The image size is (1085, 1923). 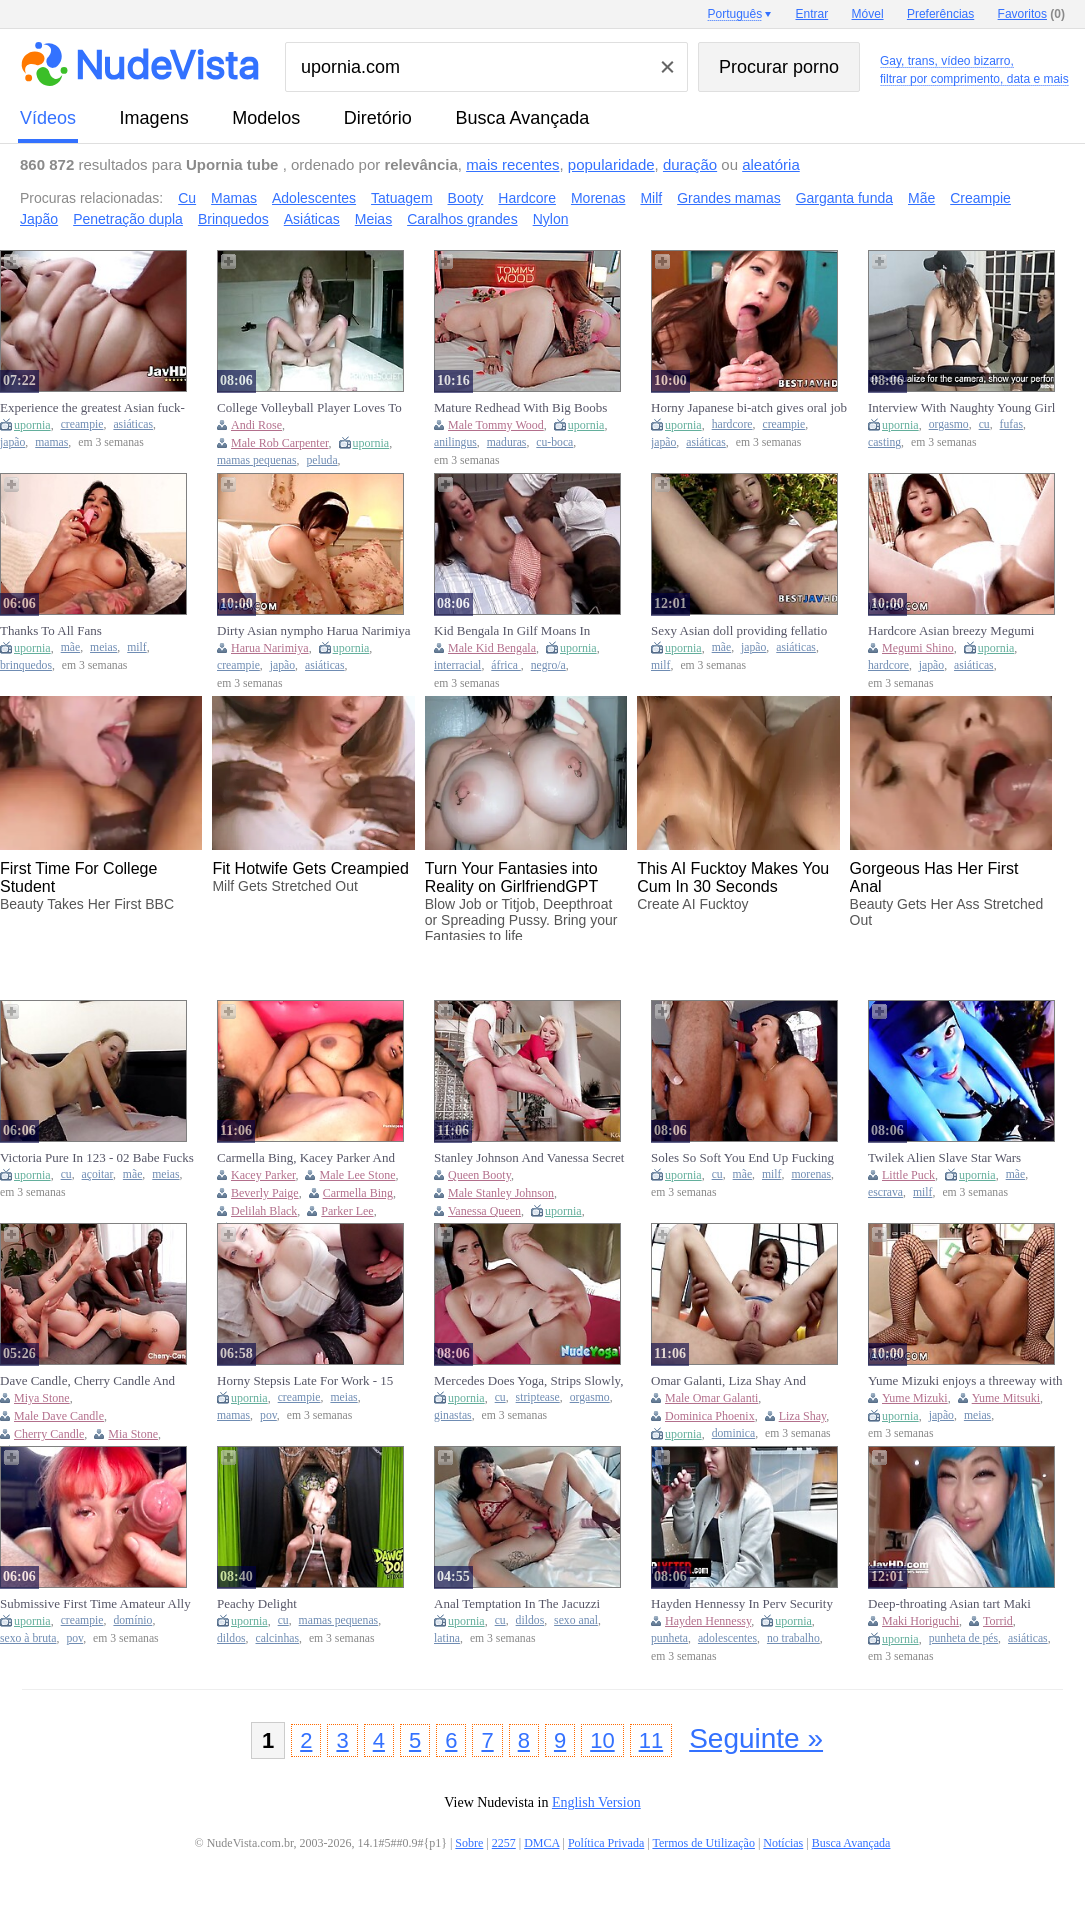 What do you see at coordinates (538, 1397) in the screenshot?
I see `striptease` at bounding box center [538, 1397].